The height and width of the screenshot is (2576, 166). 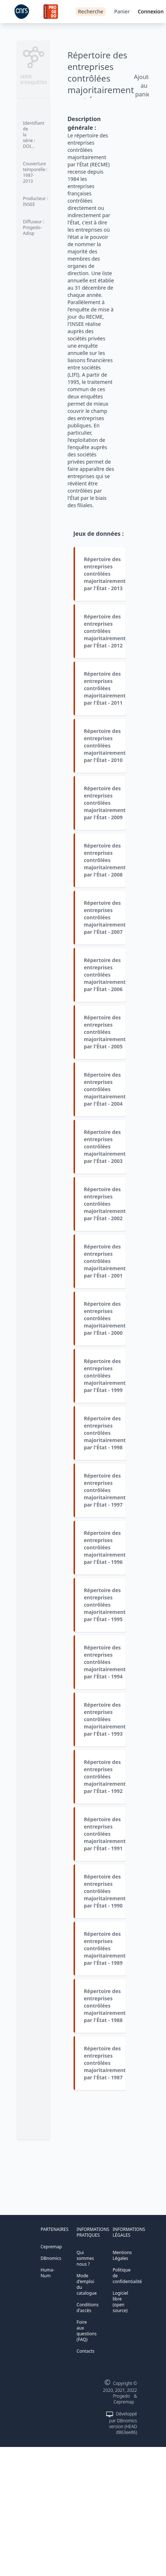 What do you see at coordinates (105, 1089) in the screenshot?
I see `Répertoire des entreprises contrôlées majoritairement par l'État - 2004` at bounding box center [105, 1089].